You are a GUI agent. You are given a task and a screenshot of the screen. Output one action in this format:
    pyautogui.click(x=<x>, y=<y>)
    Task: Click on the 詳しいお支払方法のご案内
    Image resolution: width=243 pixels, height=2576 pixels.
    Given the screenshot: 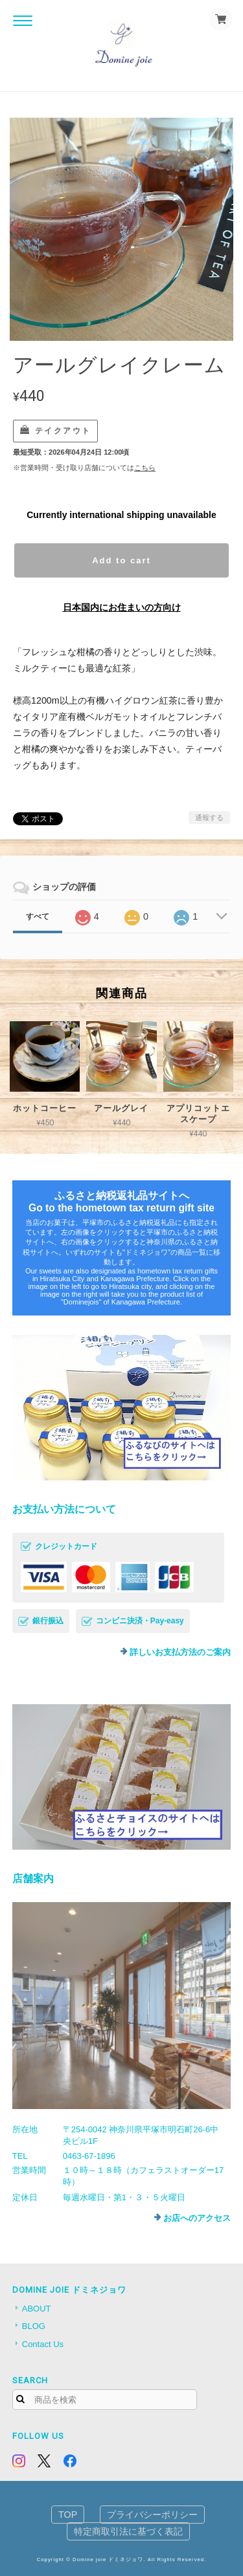 What is the action you would take?
    pyautogui.click(x=180, y=1652)
    